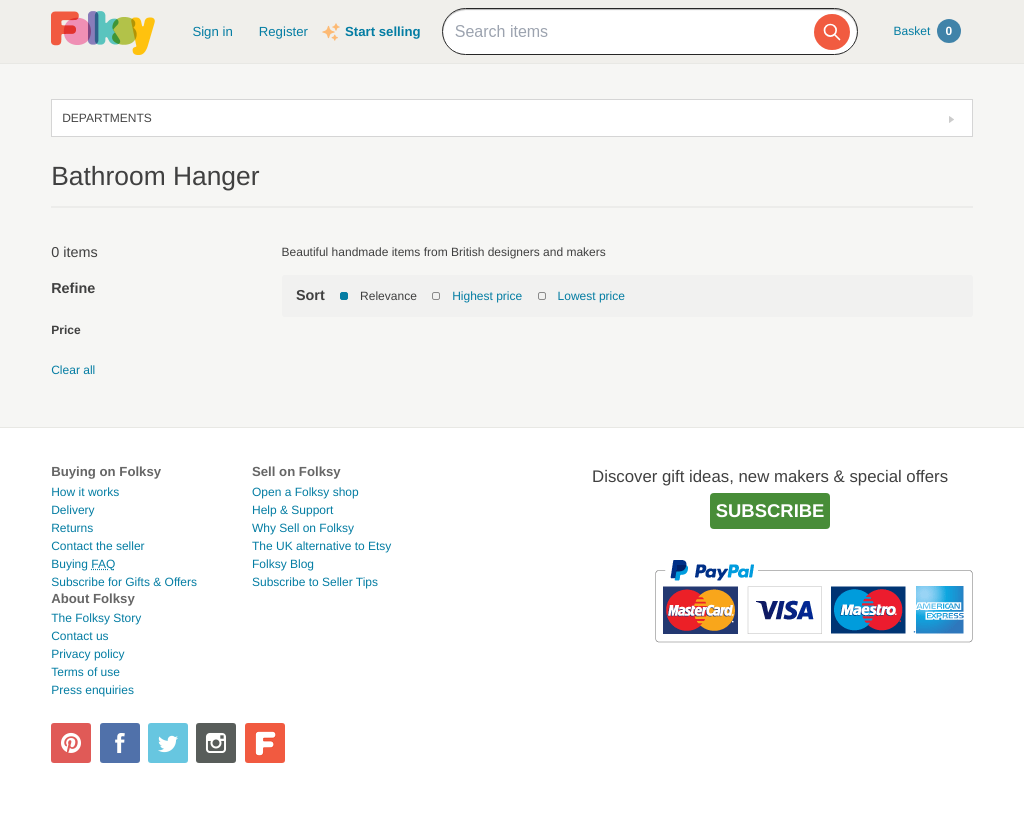 The width and height of the screenshot is (1024, 840). Describe the element at coordinates (87, 654) in the screenshot. I see `Privacy policy` at that location.